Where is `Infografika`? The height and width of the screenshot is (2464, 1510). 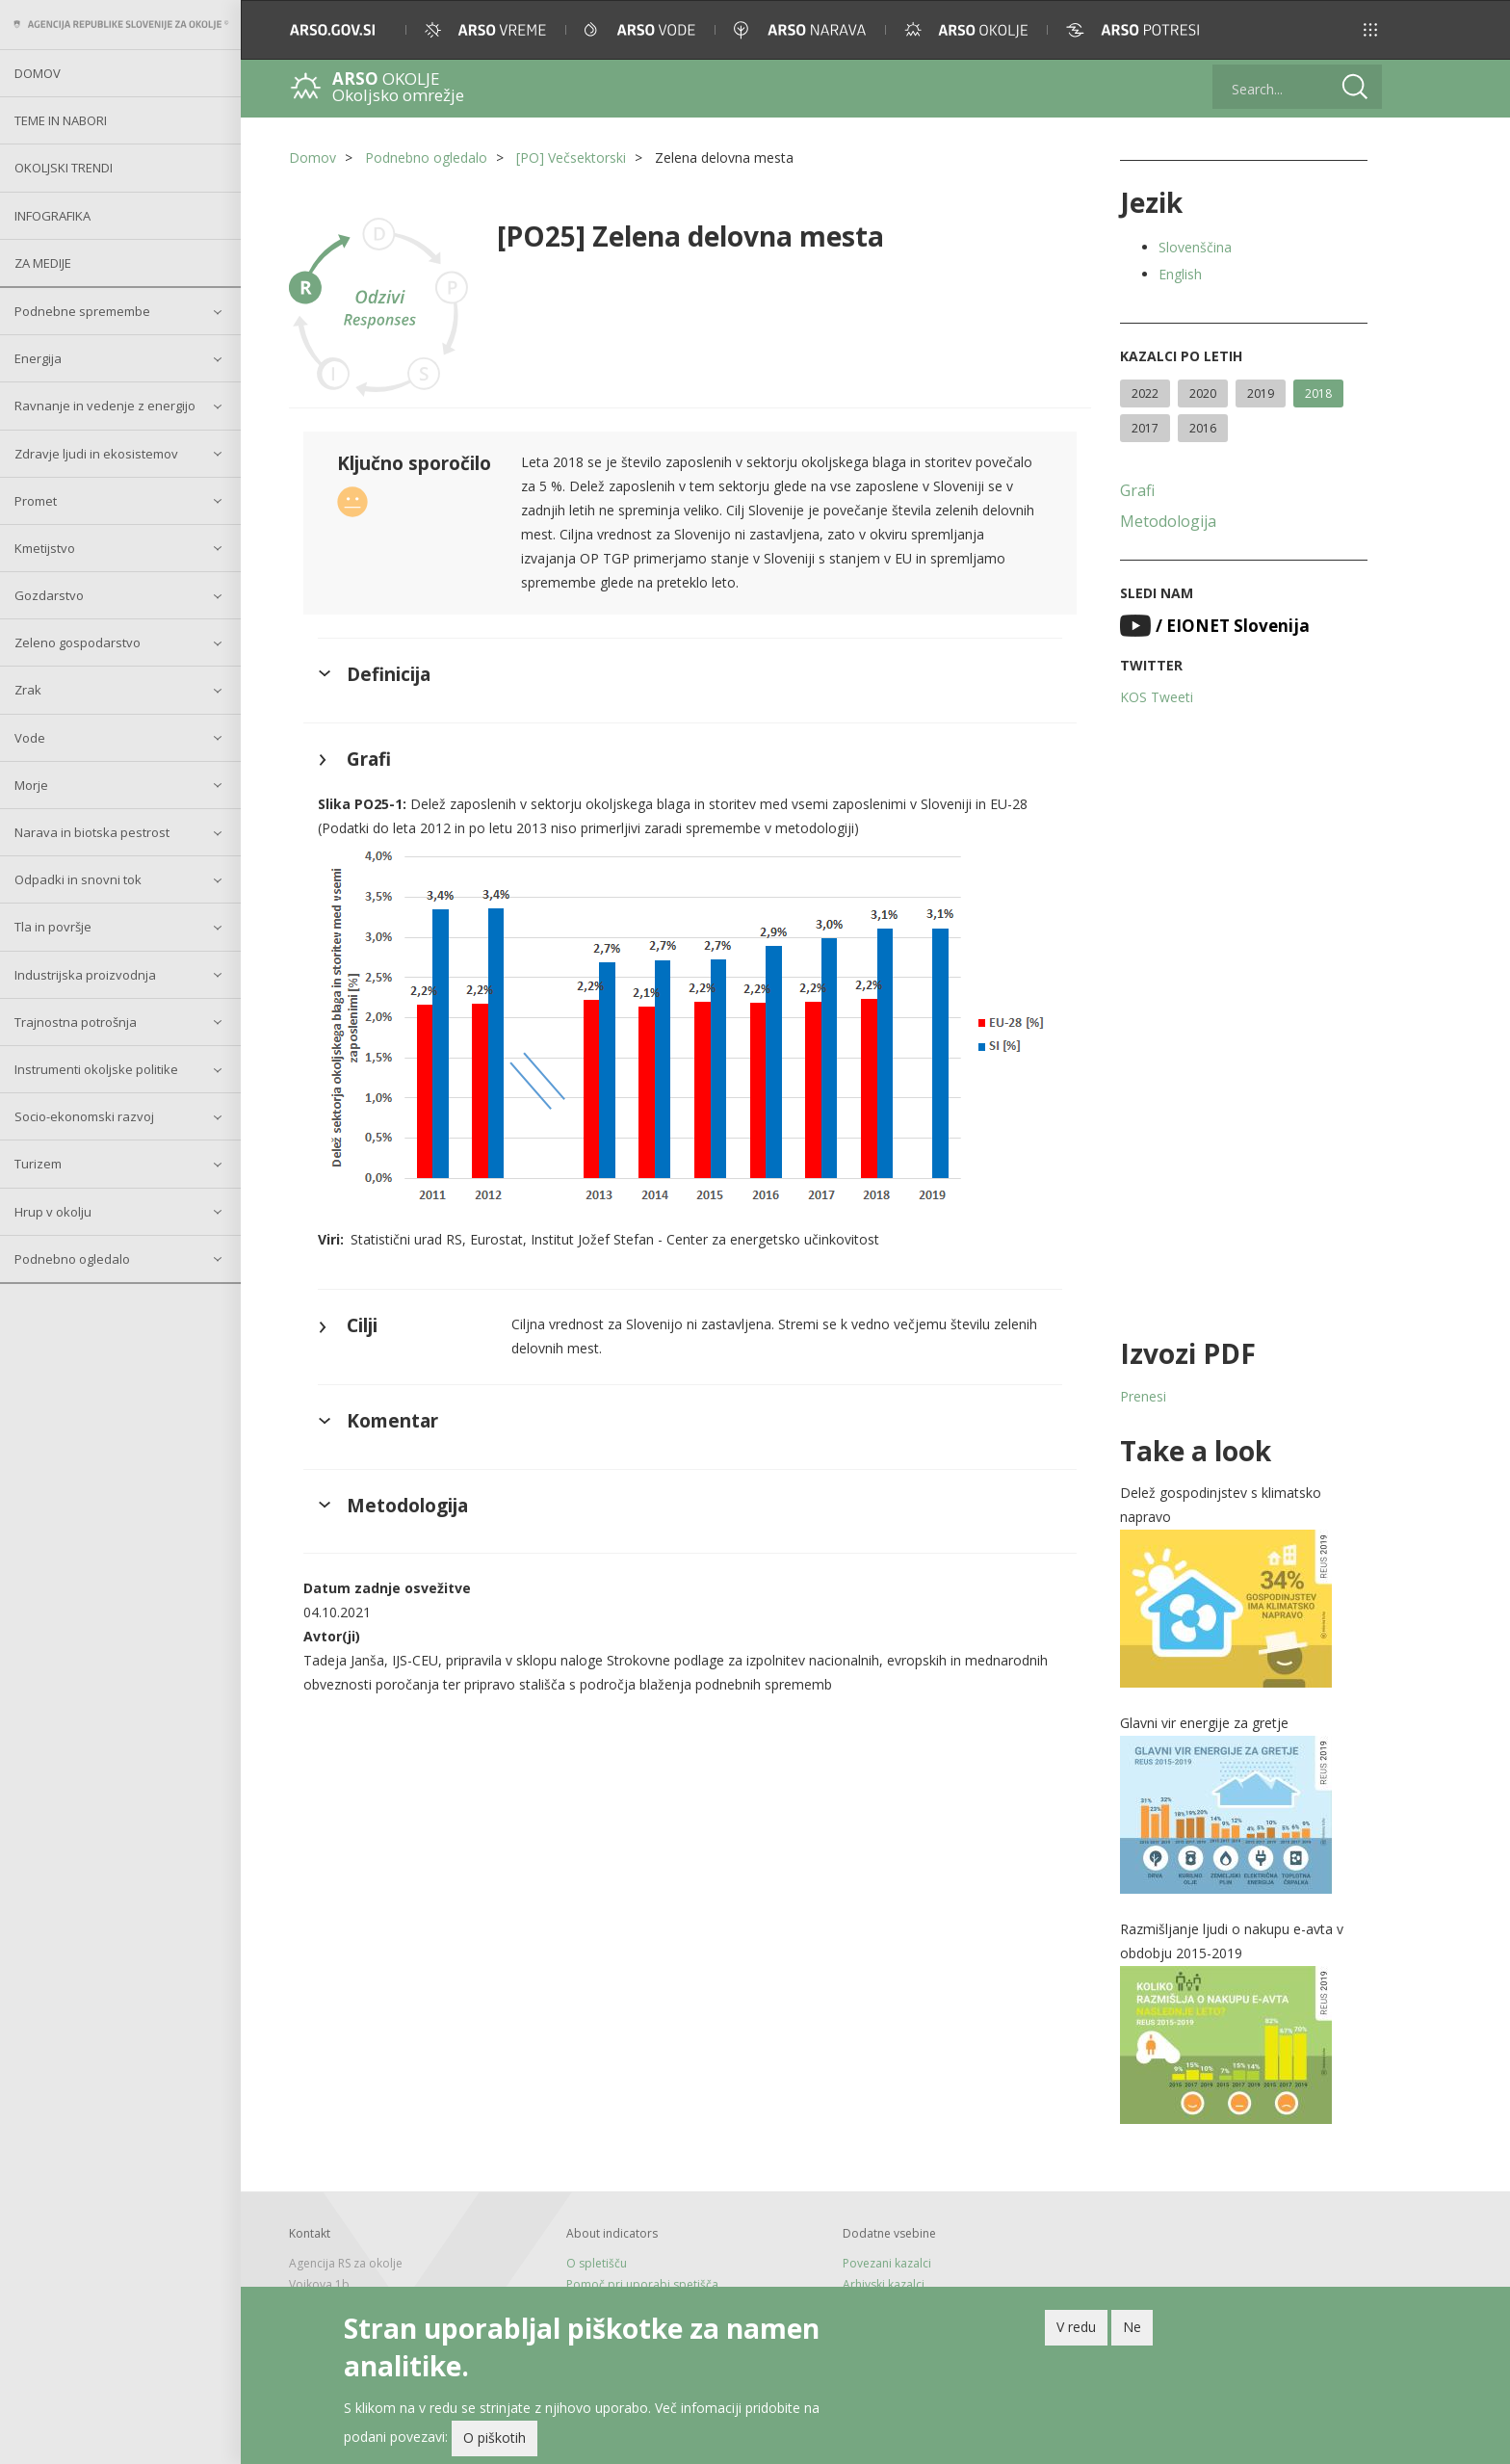
Infografika is located at coordinates (52, 215).